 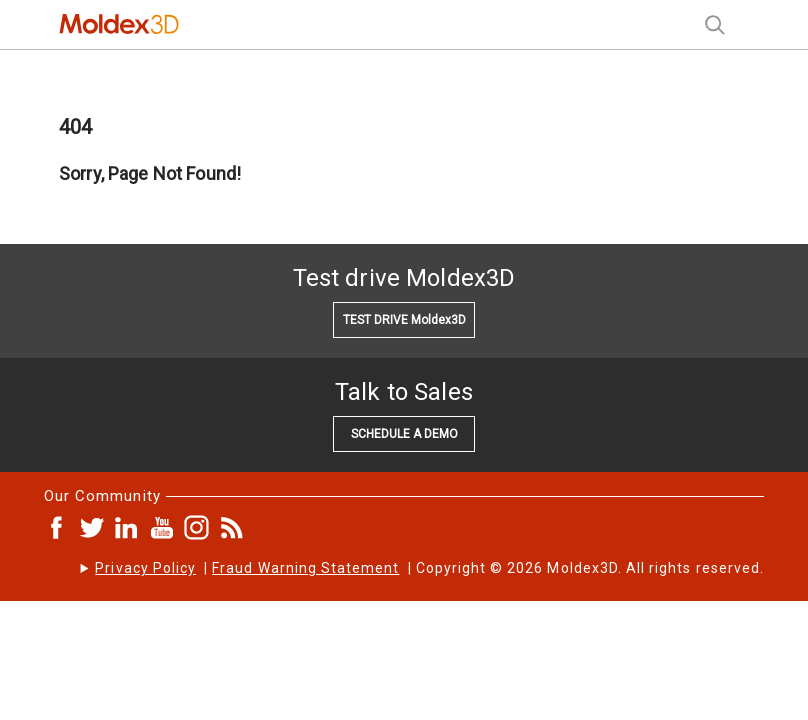 What do you see at coordinates (305, 568) in the screenshot?
I see `Fraud Warning Statement` at bounding box center [305, 568].